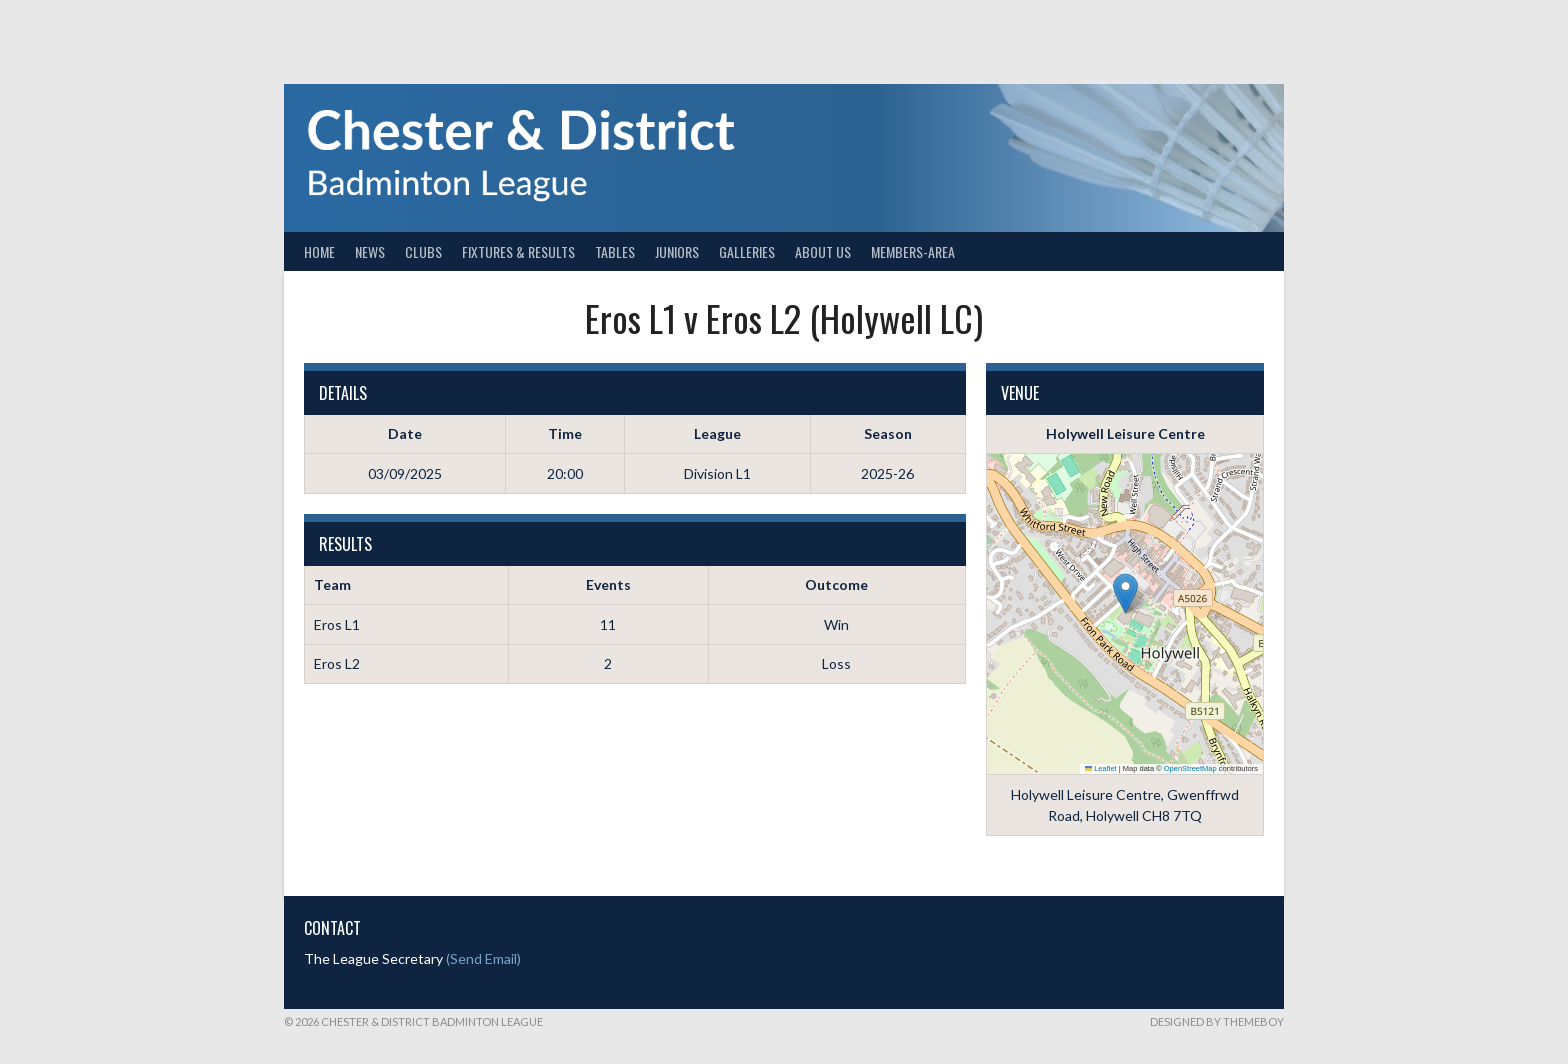 The width and height of the screenshot is (1568, 1064). What do you see at coordinates (615, 251) in the screenshot?
I see `Tables` at bounding box center [615, 251].